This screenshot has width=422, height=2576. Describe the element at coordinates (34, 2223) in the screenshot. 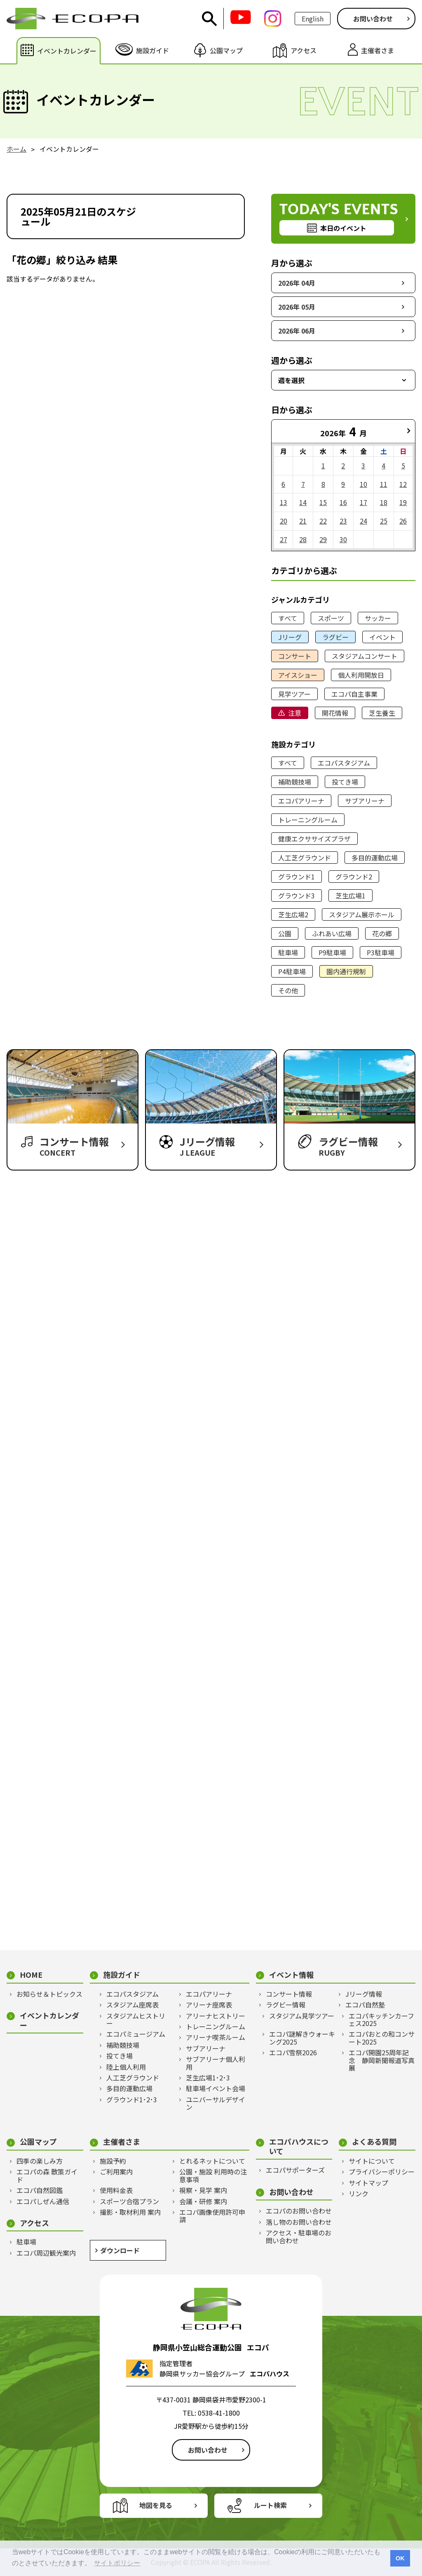

I see `アクセス` at that location.